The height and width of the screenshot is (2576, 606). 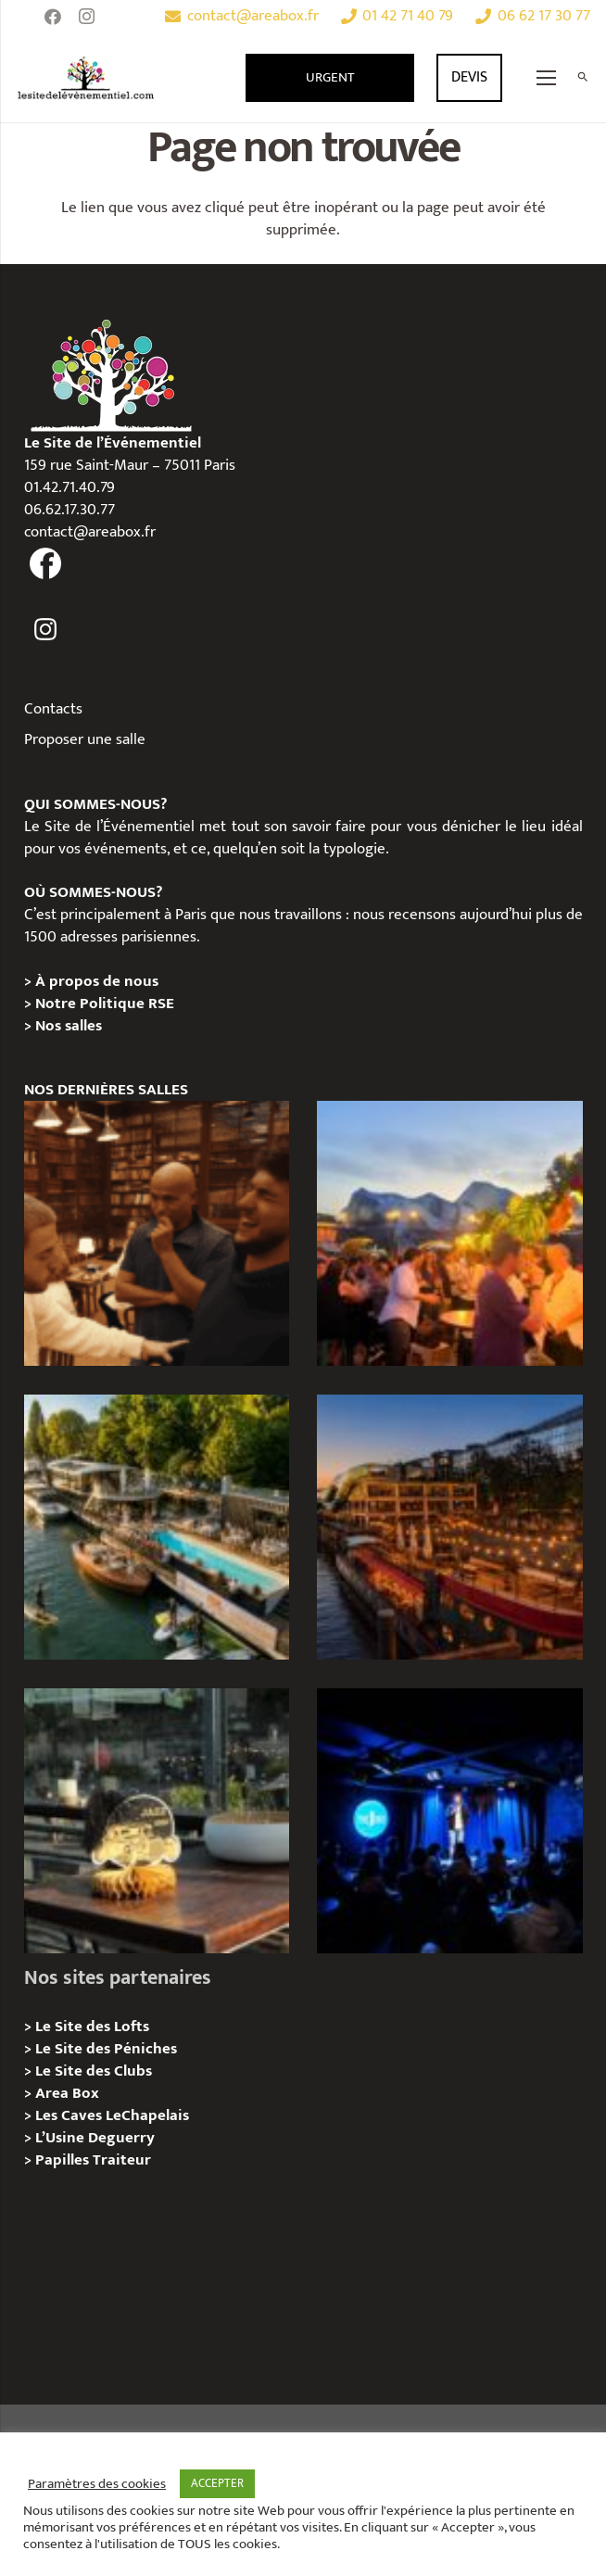 What do you see at coordinates (546, 78) in the screenshot?
I see `[Menu]` at bounding box center [546, 78].